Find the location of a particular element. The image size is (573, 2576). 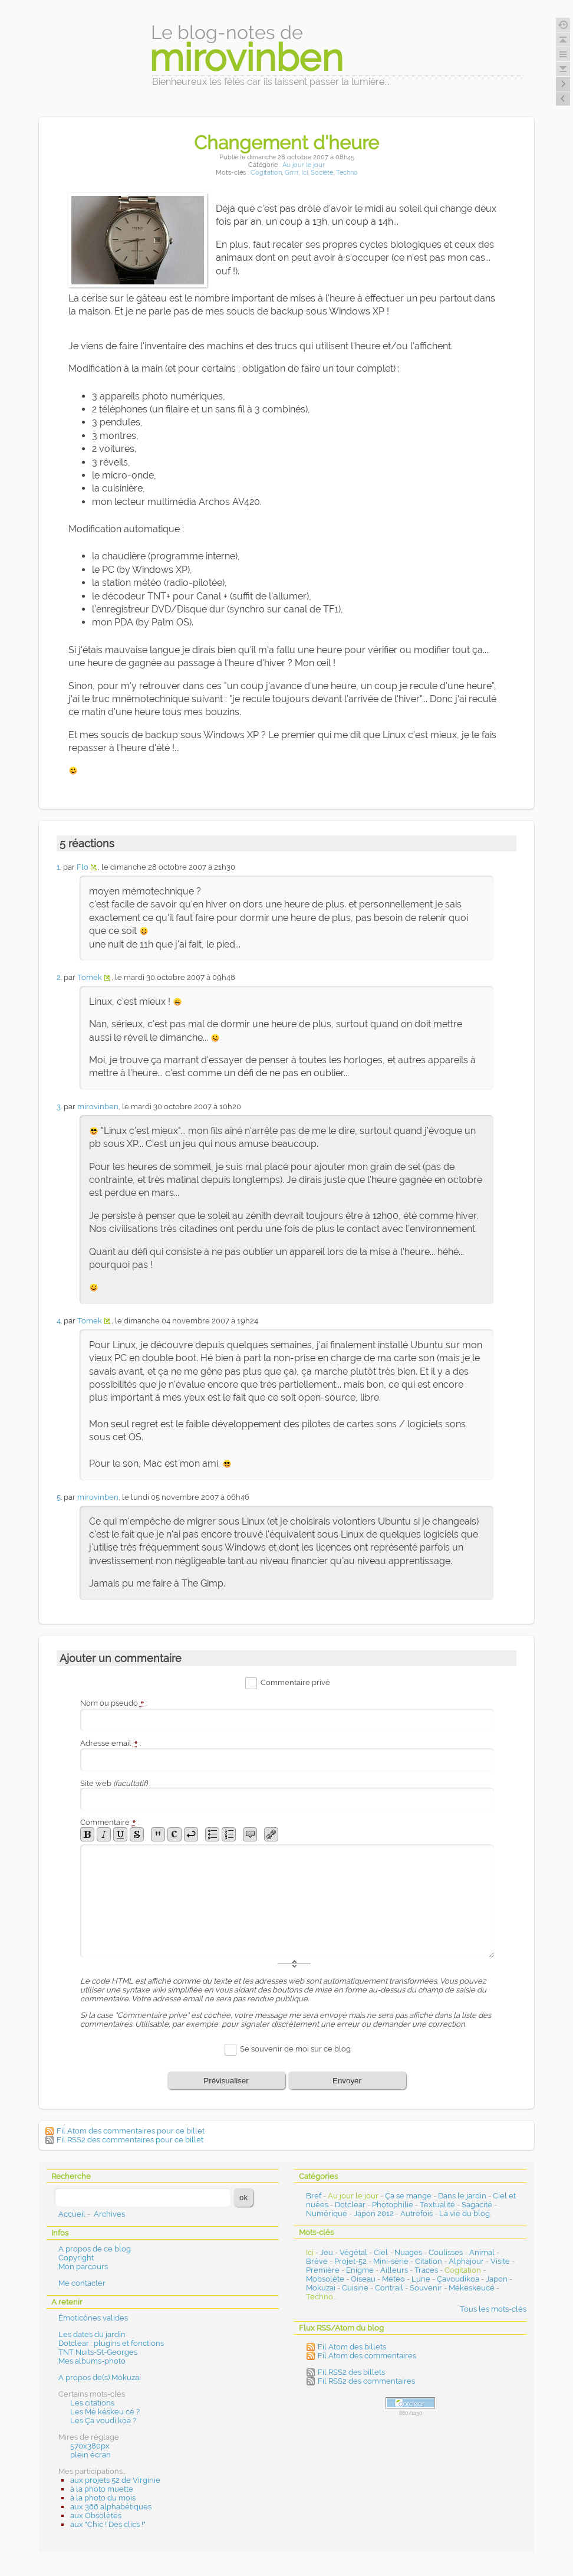

Techno is located at coordinates (347, 172).